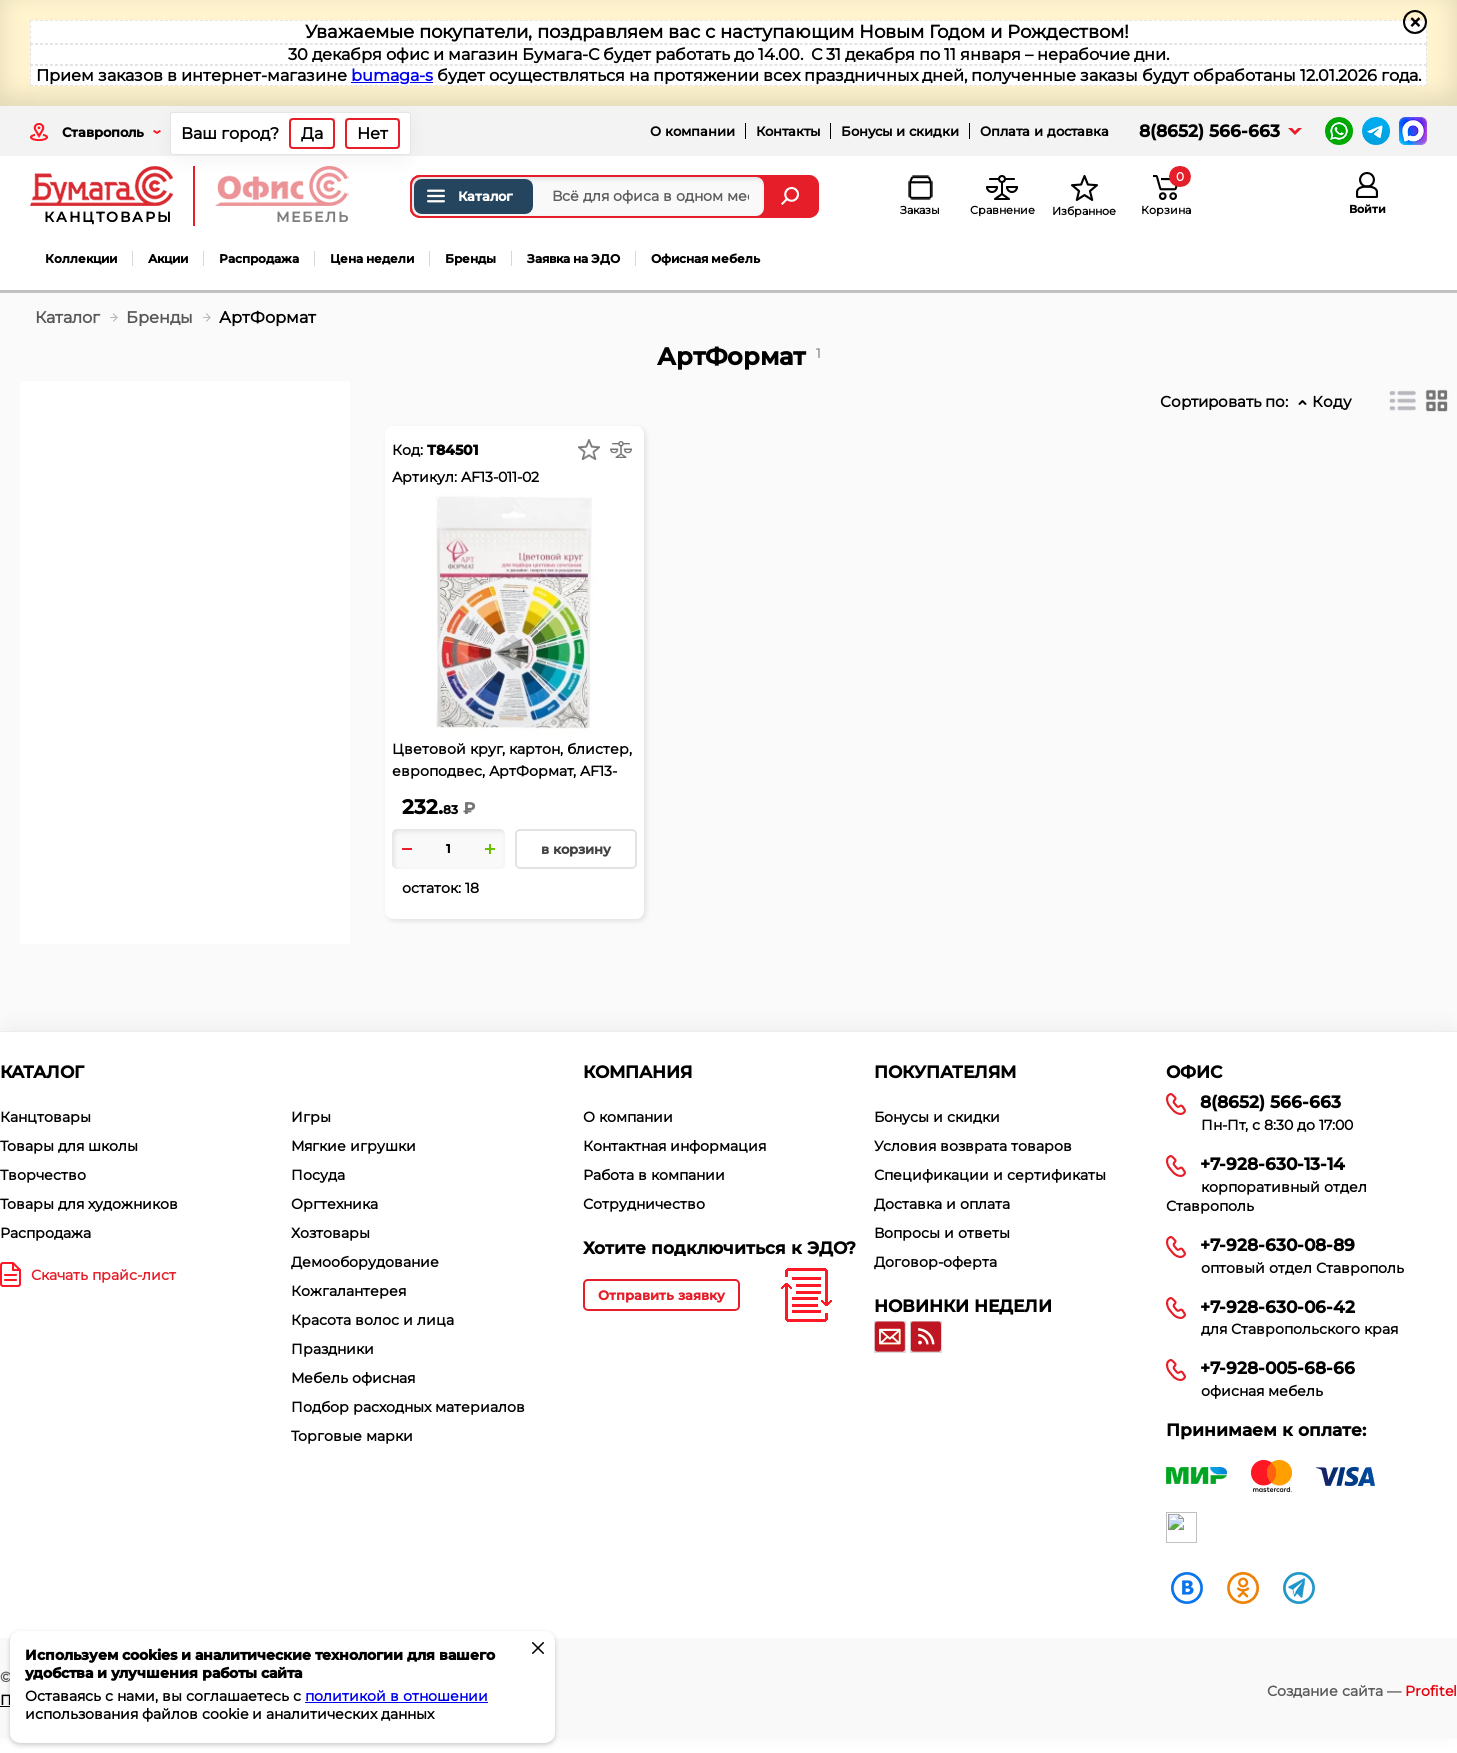 This screenshot has width=1457, height=1753. What do you see at coordinates (1299, 1587) in the screenshot?
I see `[telegram]` at bounding box center [1299, 1587].